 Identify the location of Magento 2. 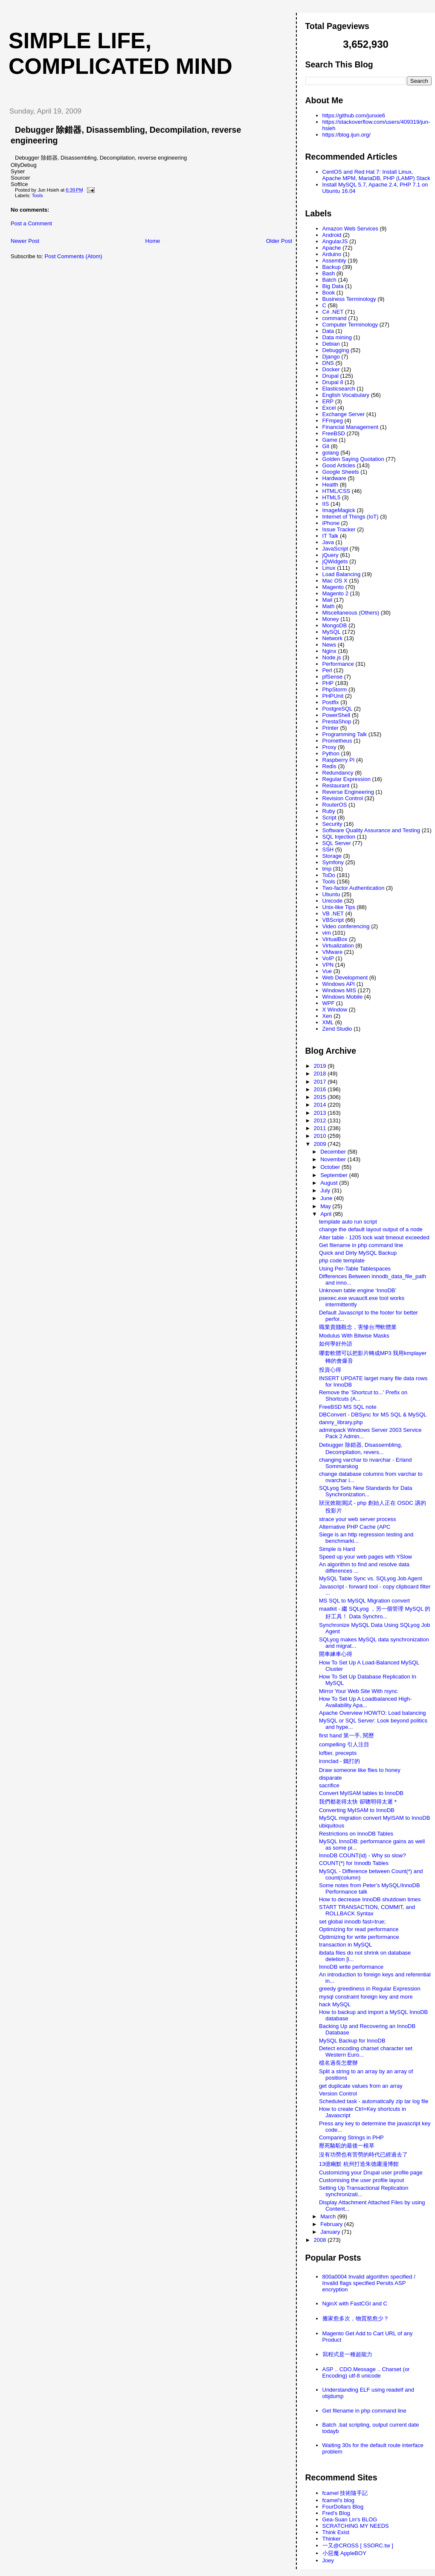
(335, 593).